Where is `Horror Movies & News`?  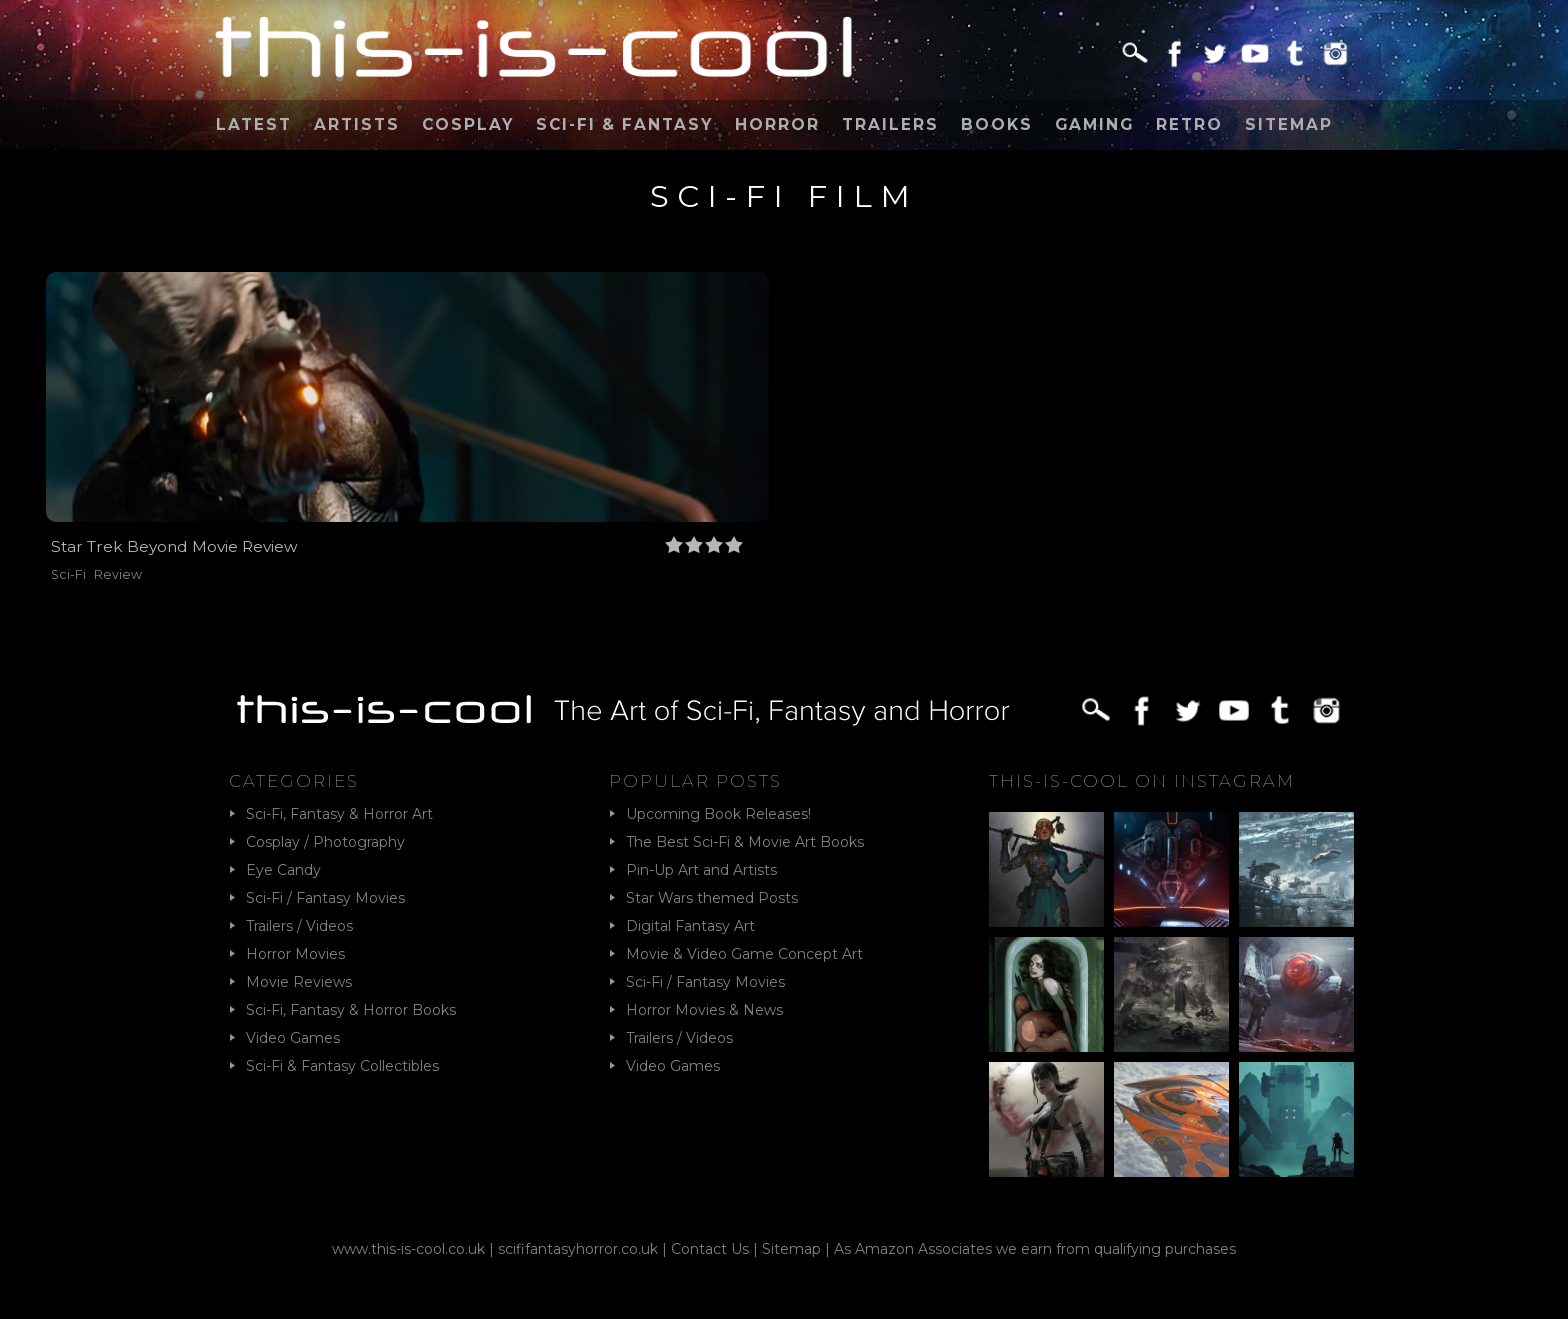
Horror Movies & News is located at coordinates (704, 1010).